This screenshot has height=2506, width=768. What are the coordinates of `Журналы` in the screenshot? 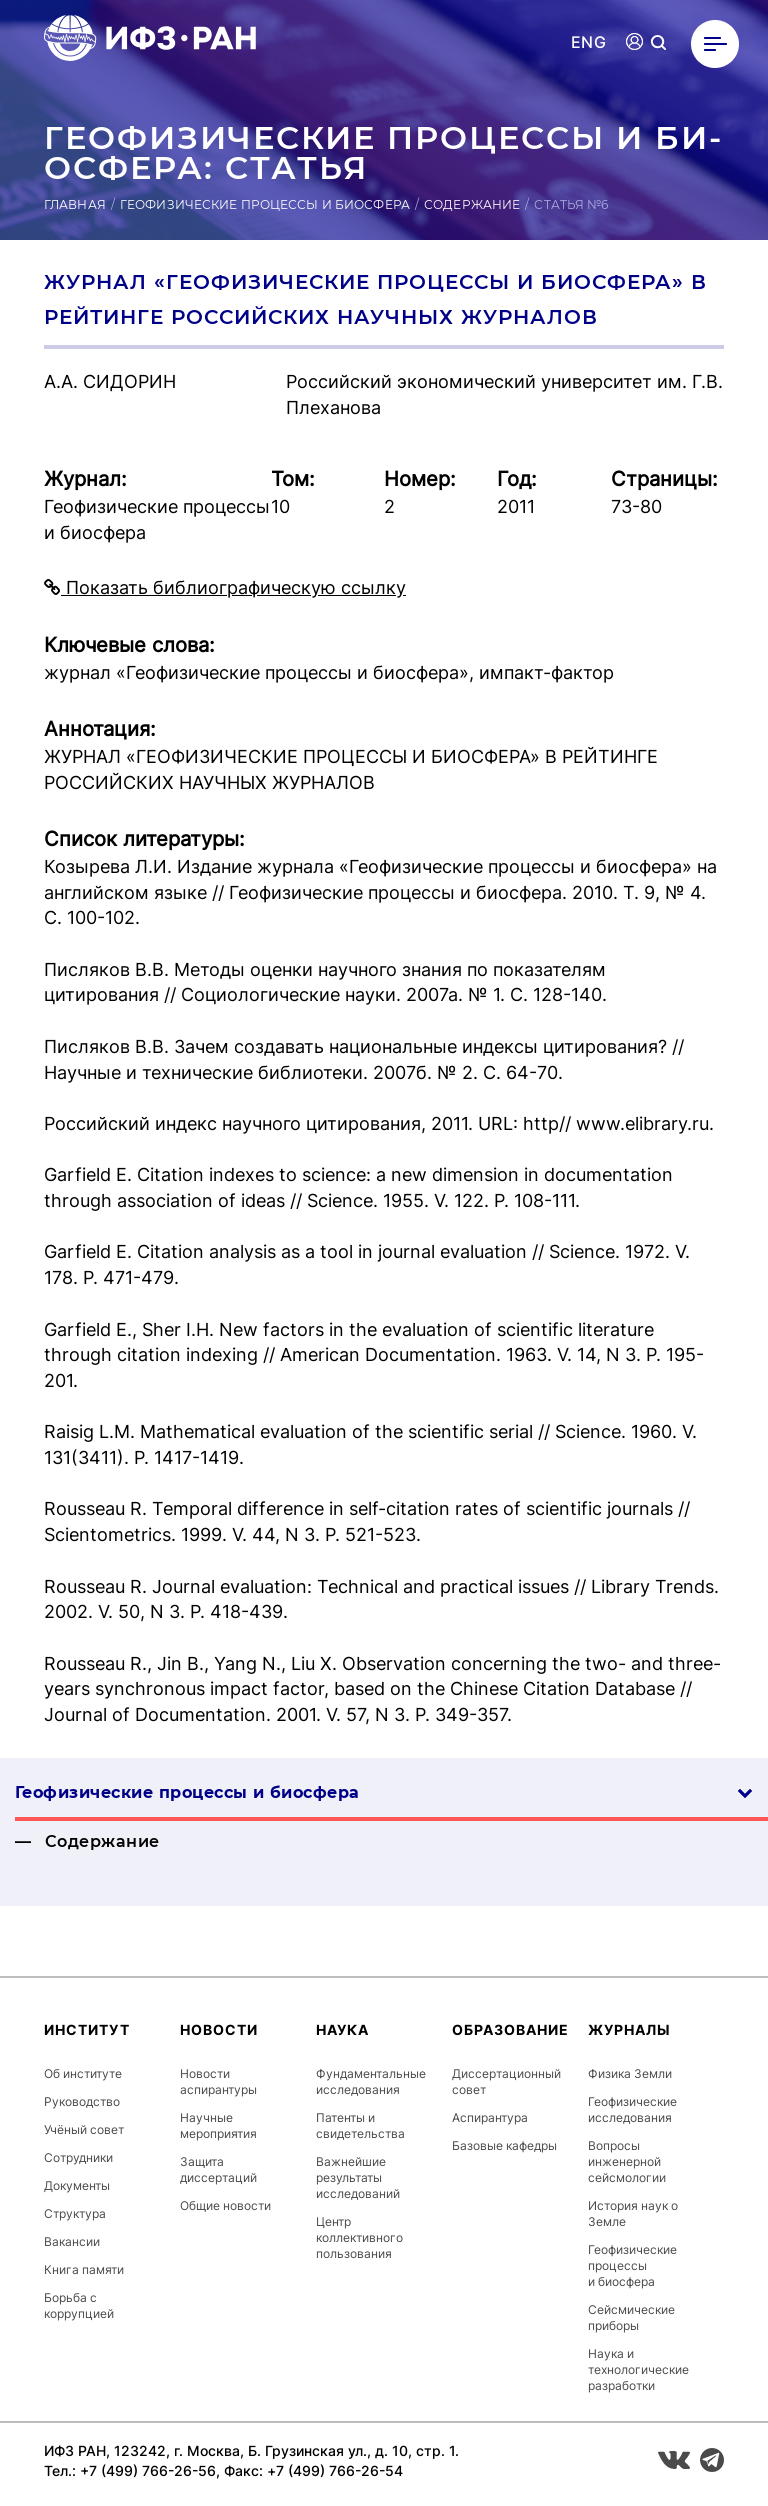 It's located at (629, 2029).